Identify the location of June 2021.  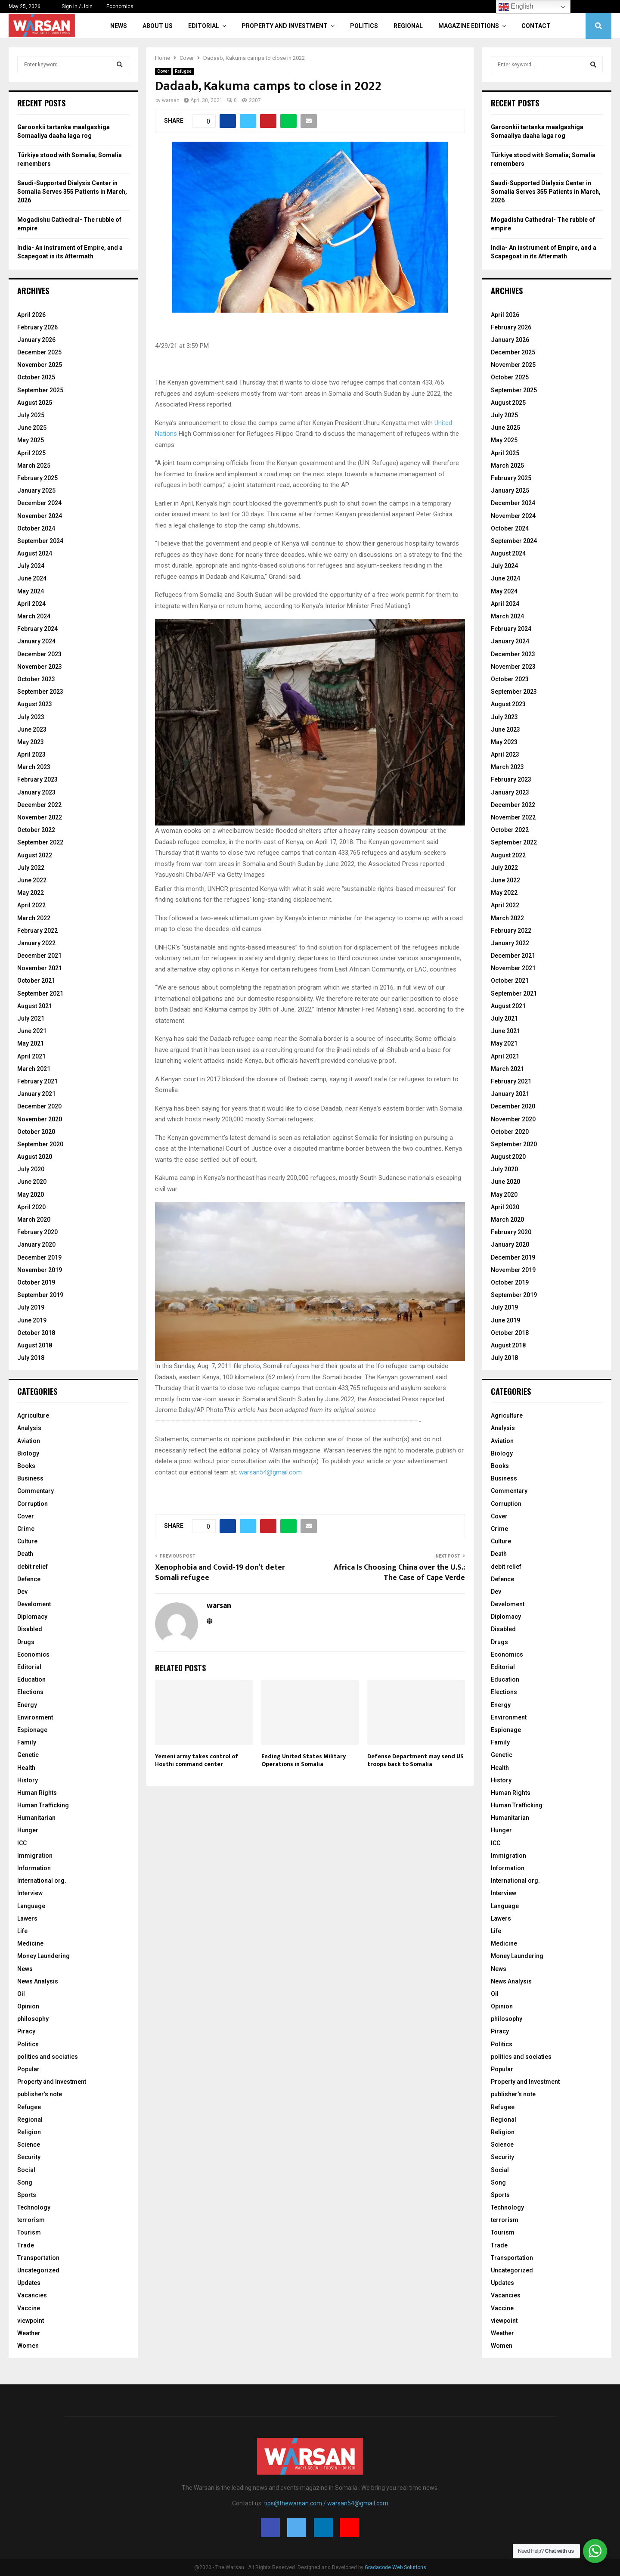
(31, 1030).